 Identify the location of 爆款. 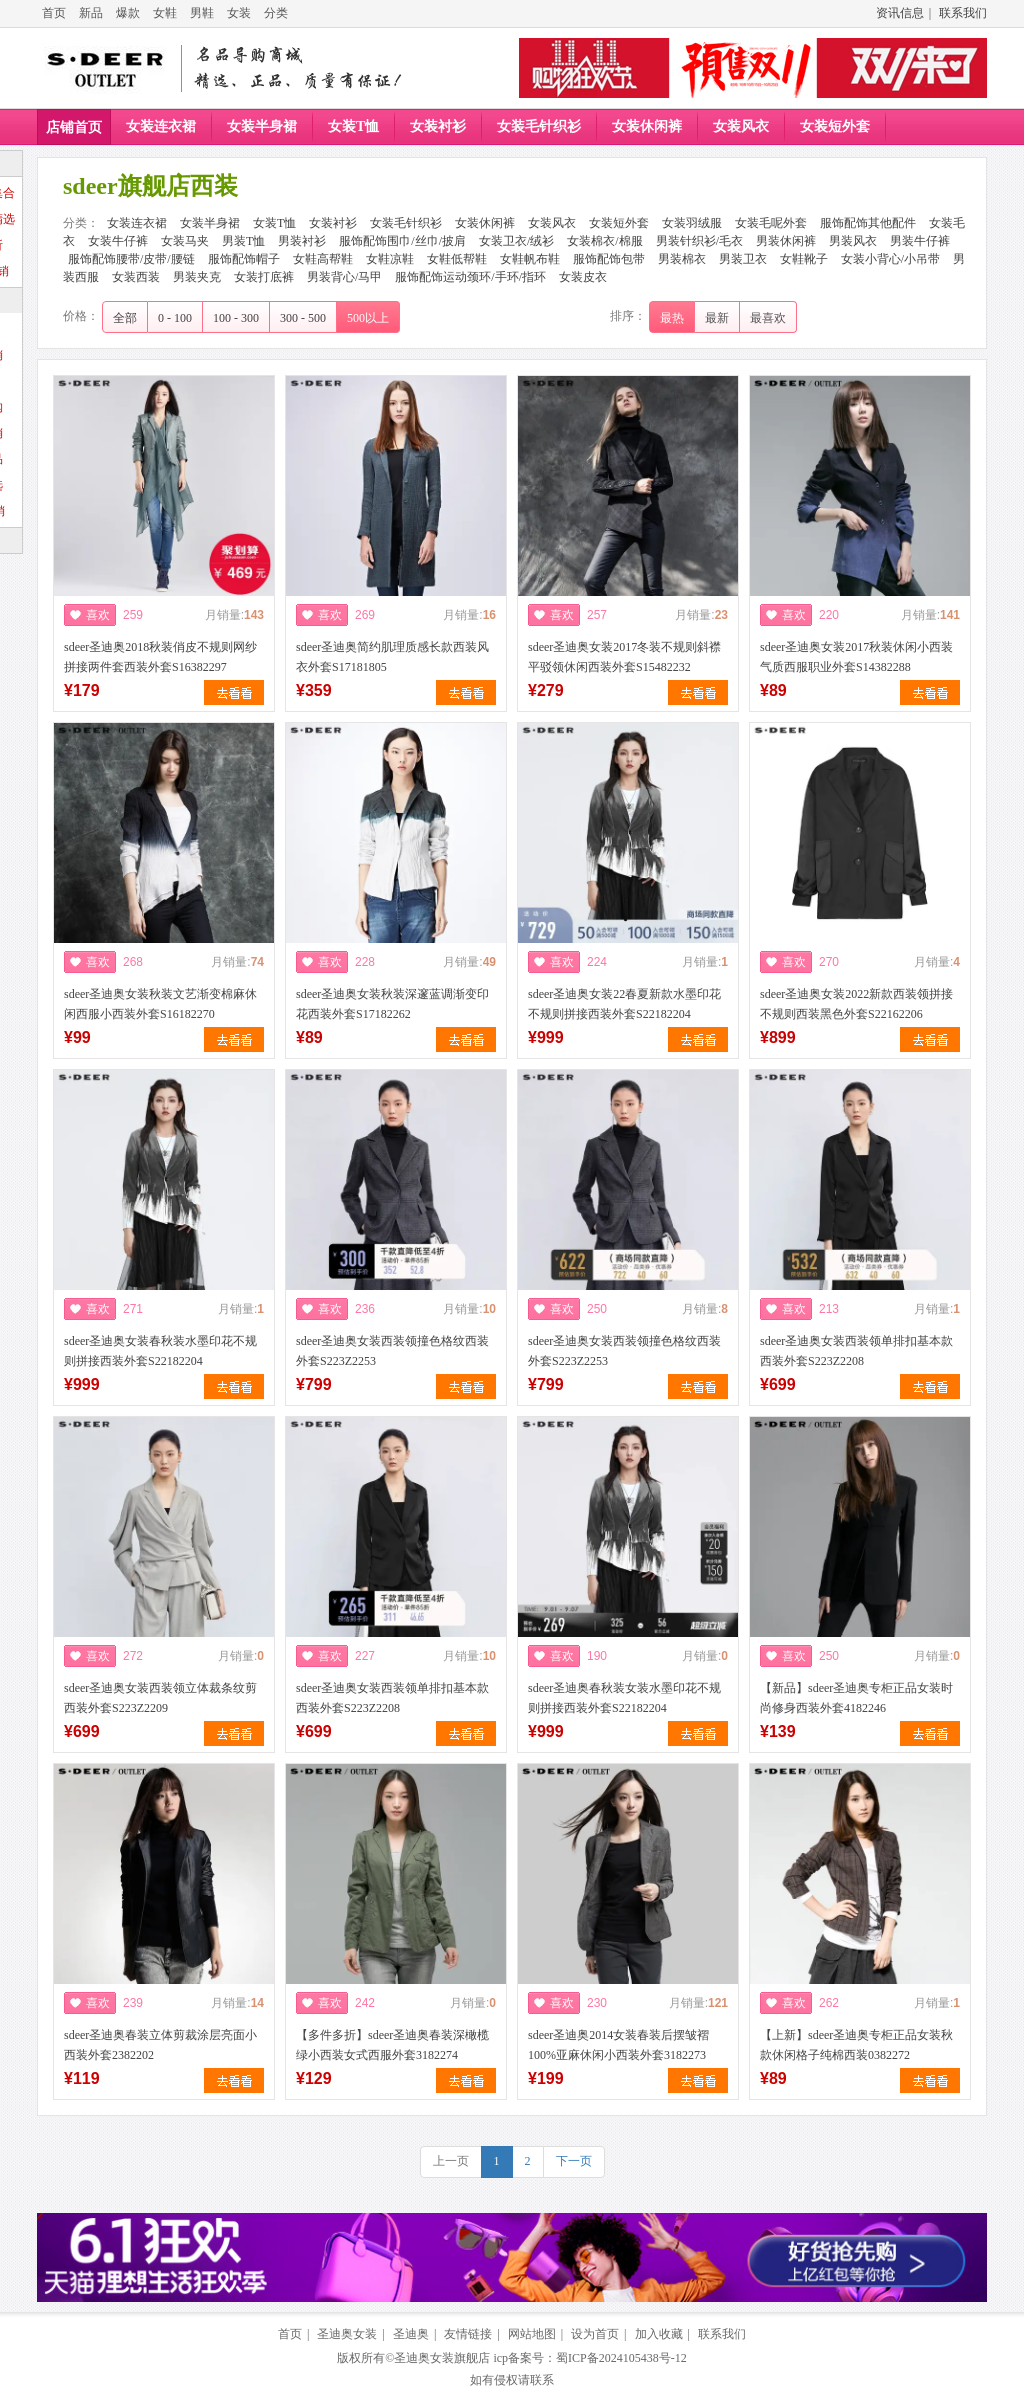
(128, 13).